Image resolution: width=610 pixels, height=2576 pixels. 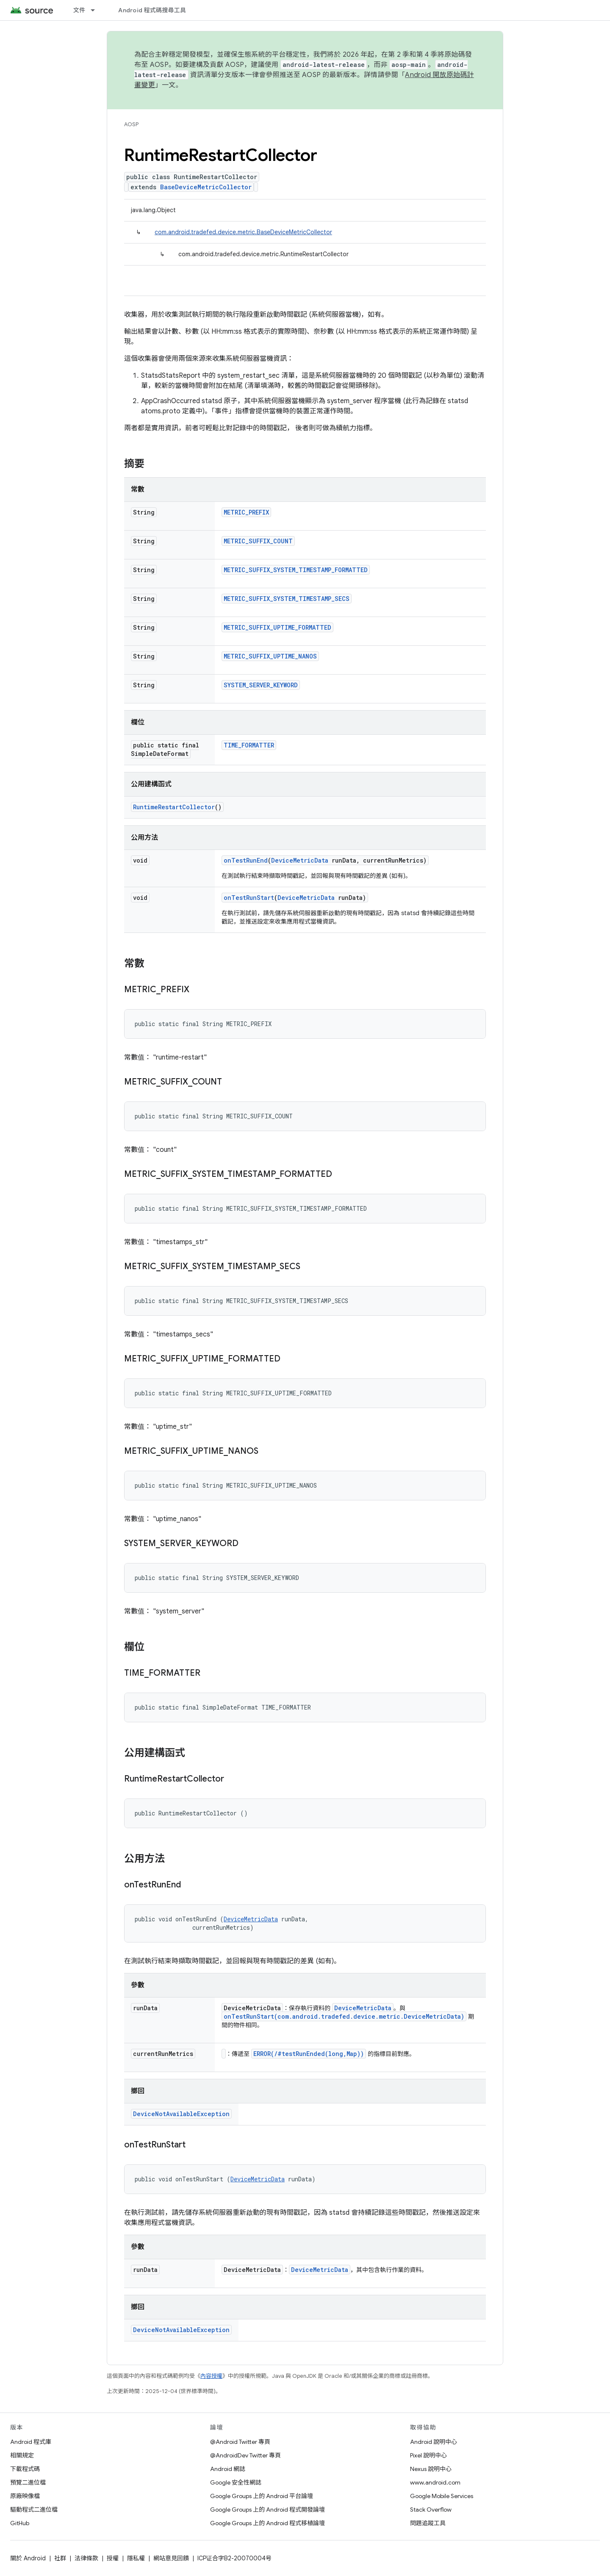 What do you see at coordinates (19, 2523) in the screenshot?
I see `GitHub` at bounding box center [19, 2523].